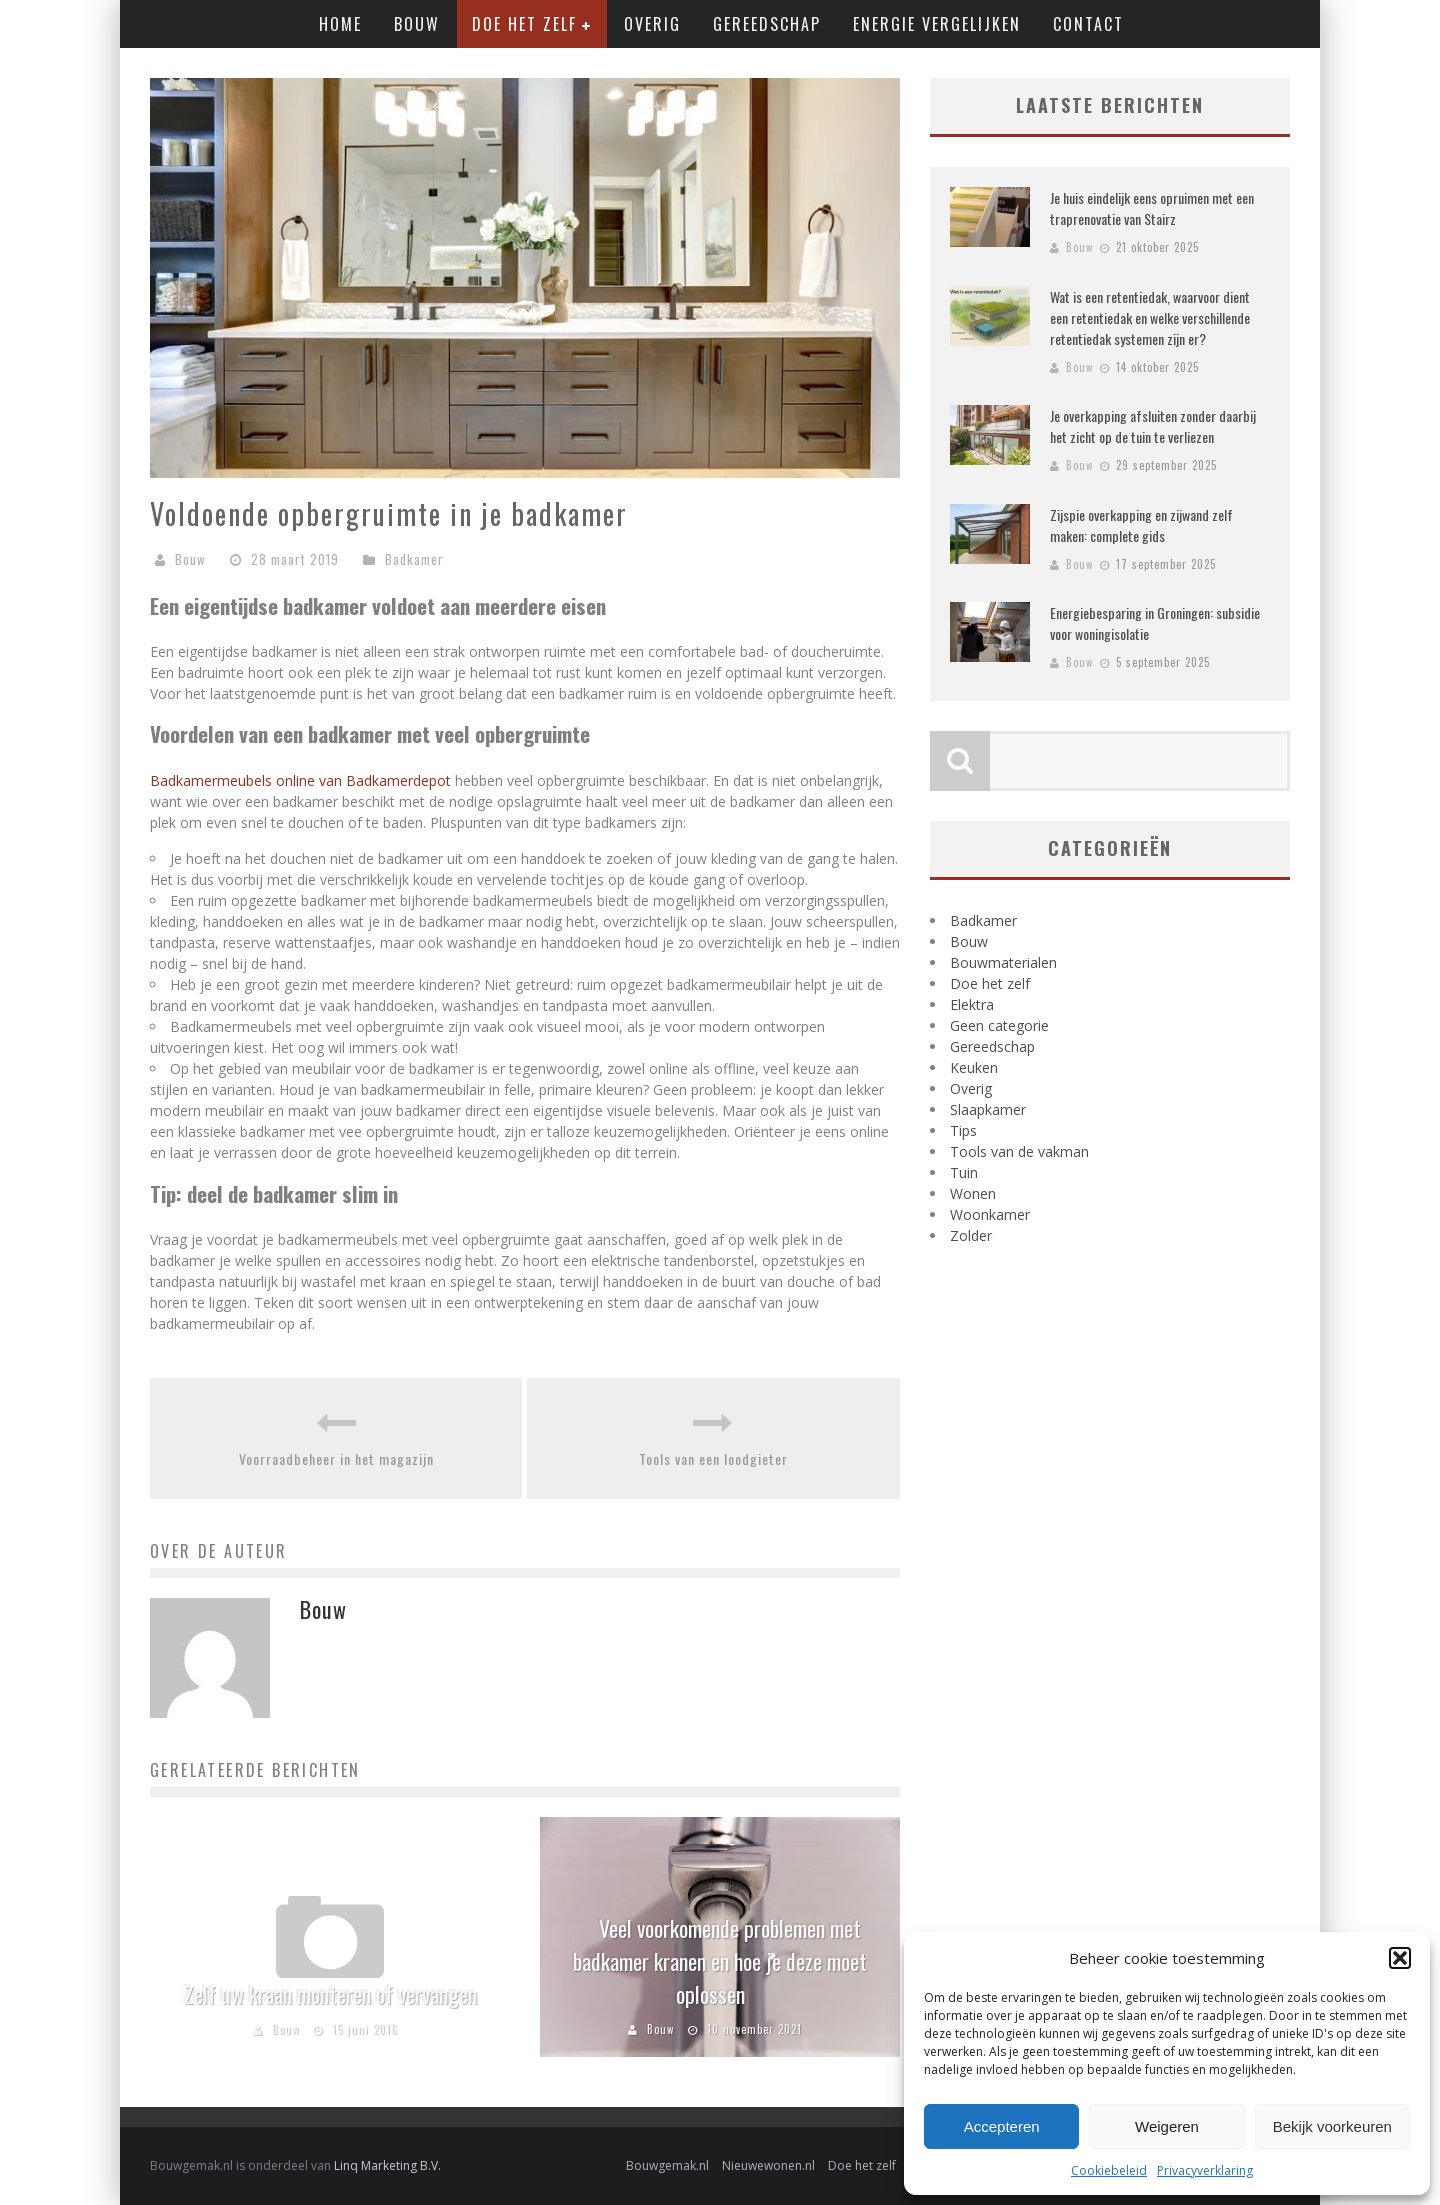 The height and width of the screenshot is (2205, 1440). Describe the element at coordinates (1332, 2126) in the screenshot. I see `Bekijk voorkeuren` at that location.